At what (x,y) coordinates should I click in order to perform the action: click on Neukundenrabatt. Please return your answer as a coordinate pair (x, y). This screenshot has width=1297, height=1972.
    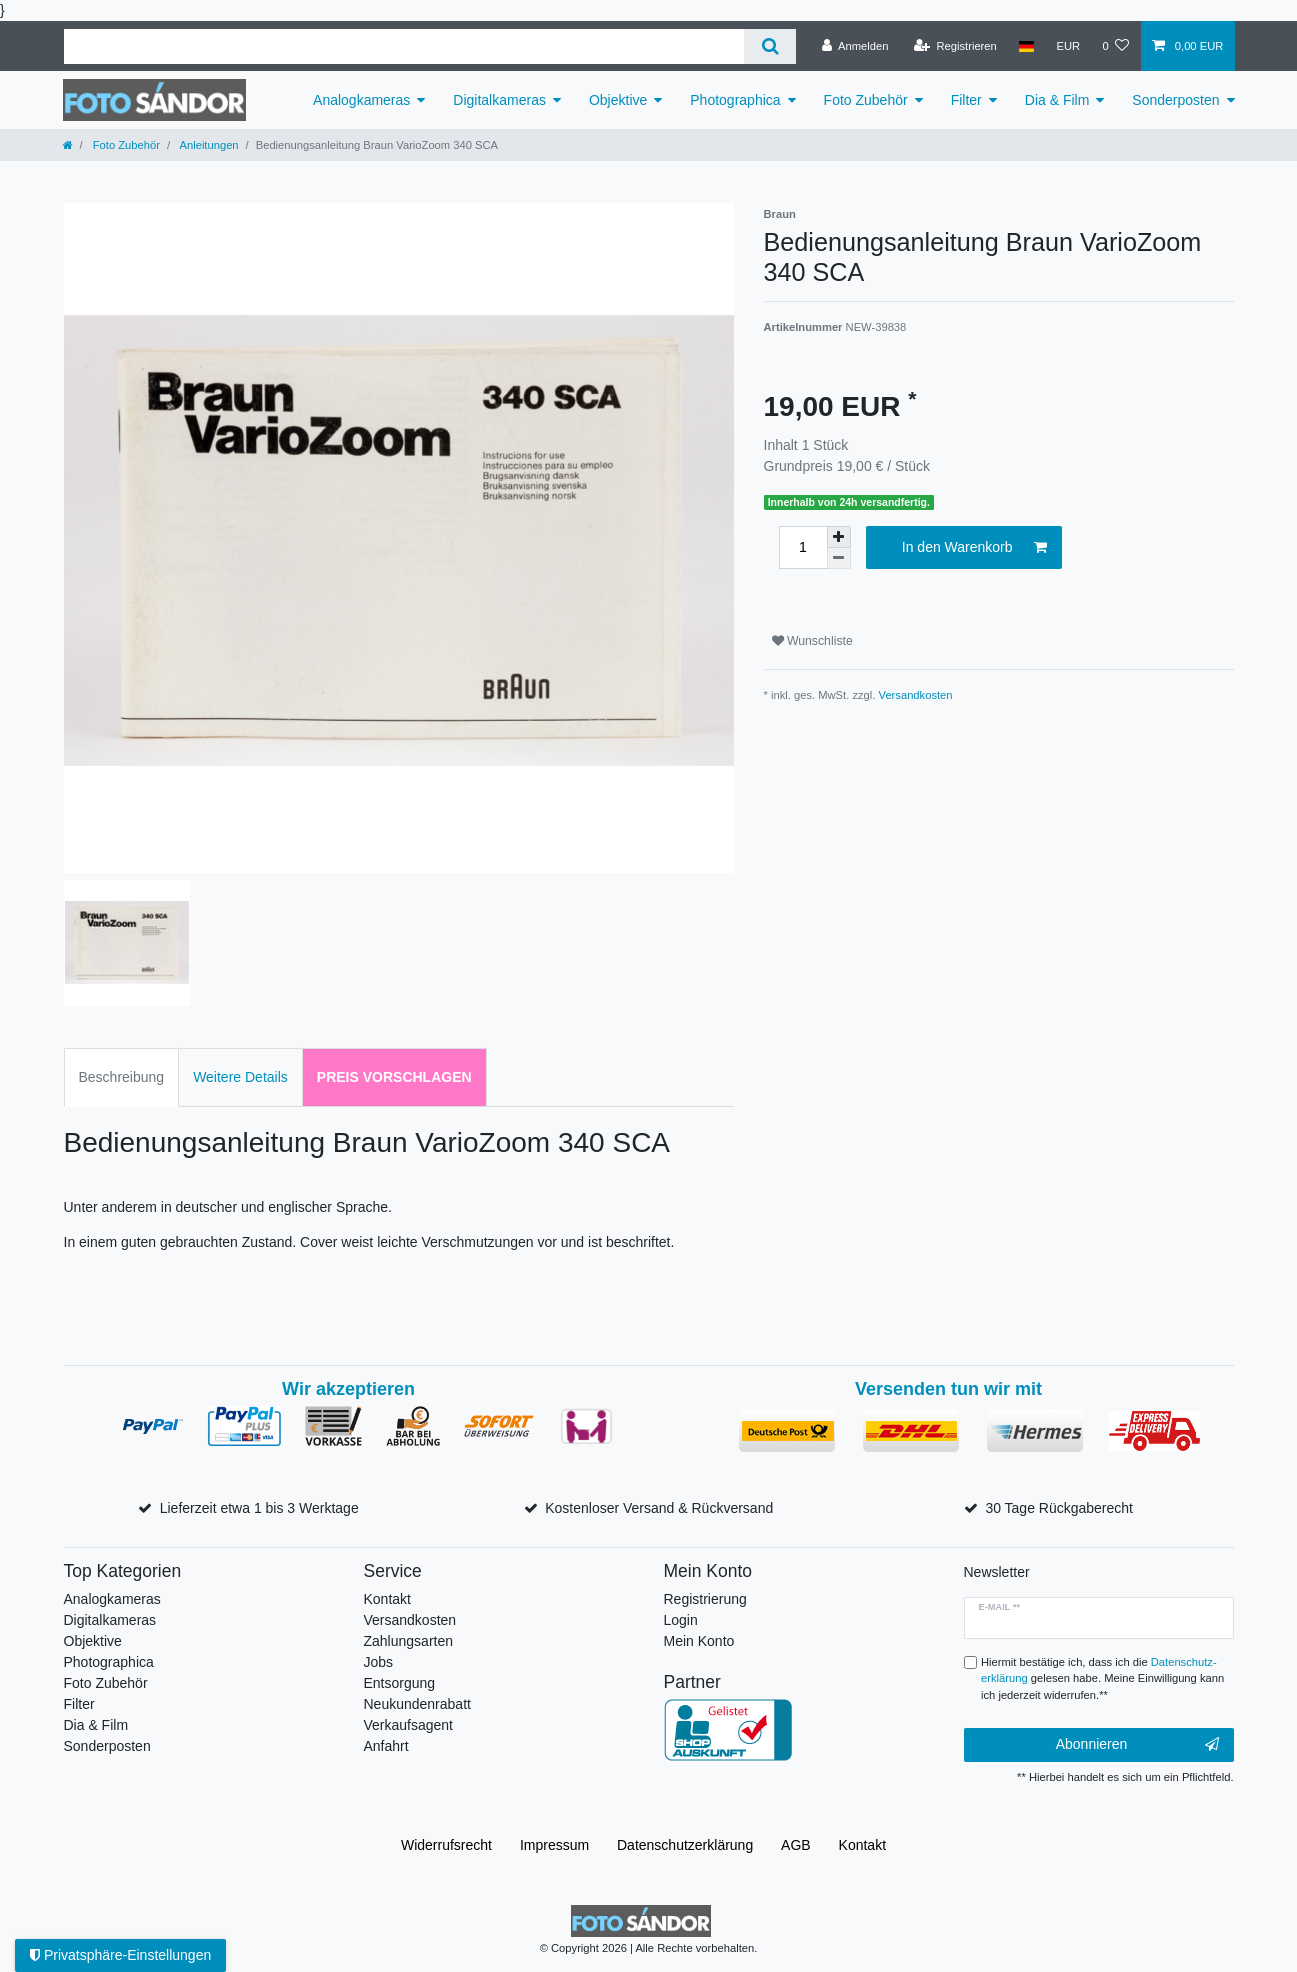
    Looking at the image, I should click on (417, 1704).